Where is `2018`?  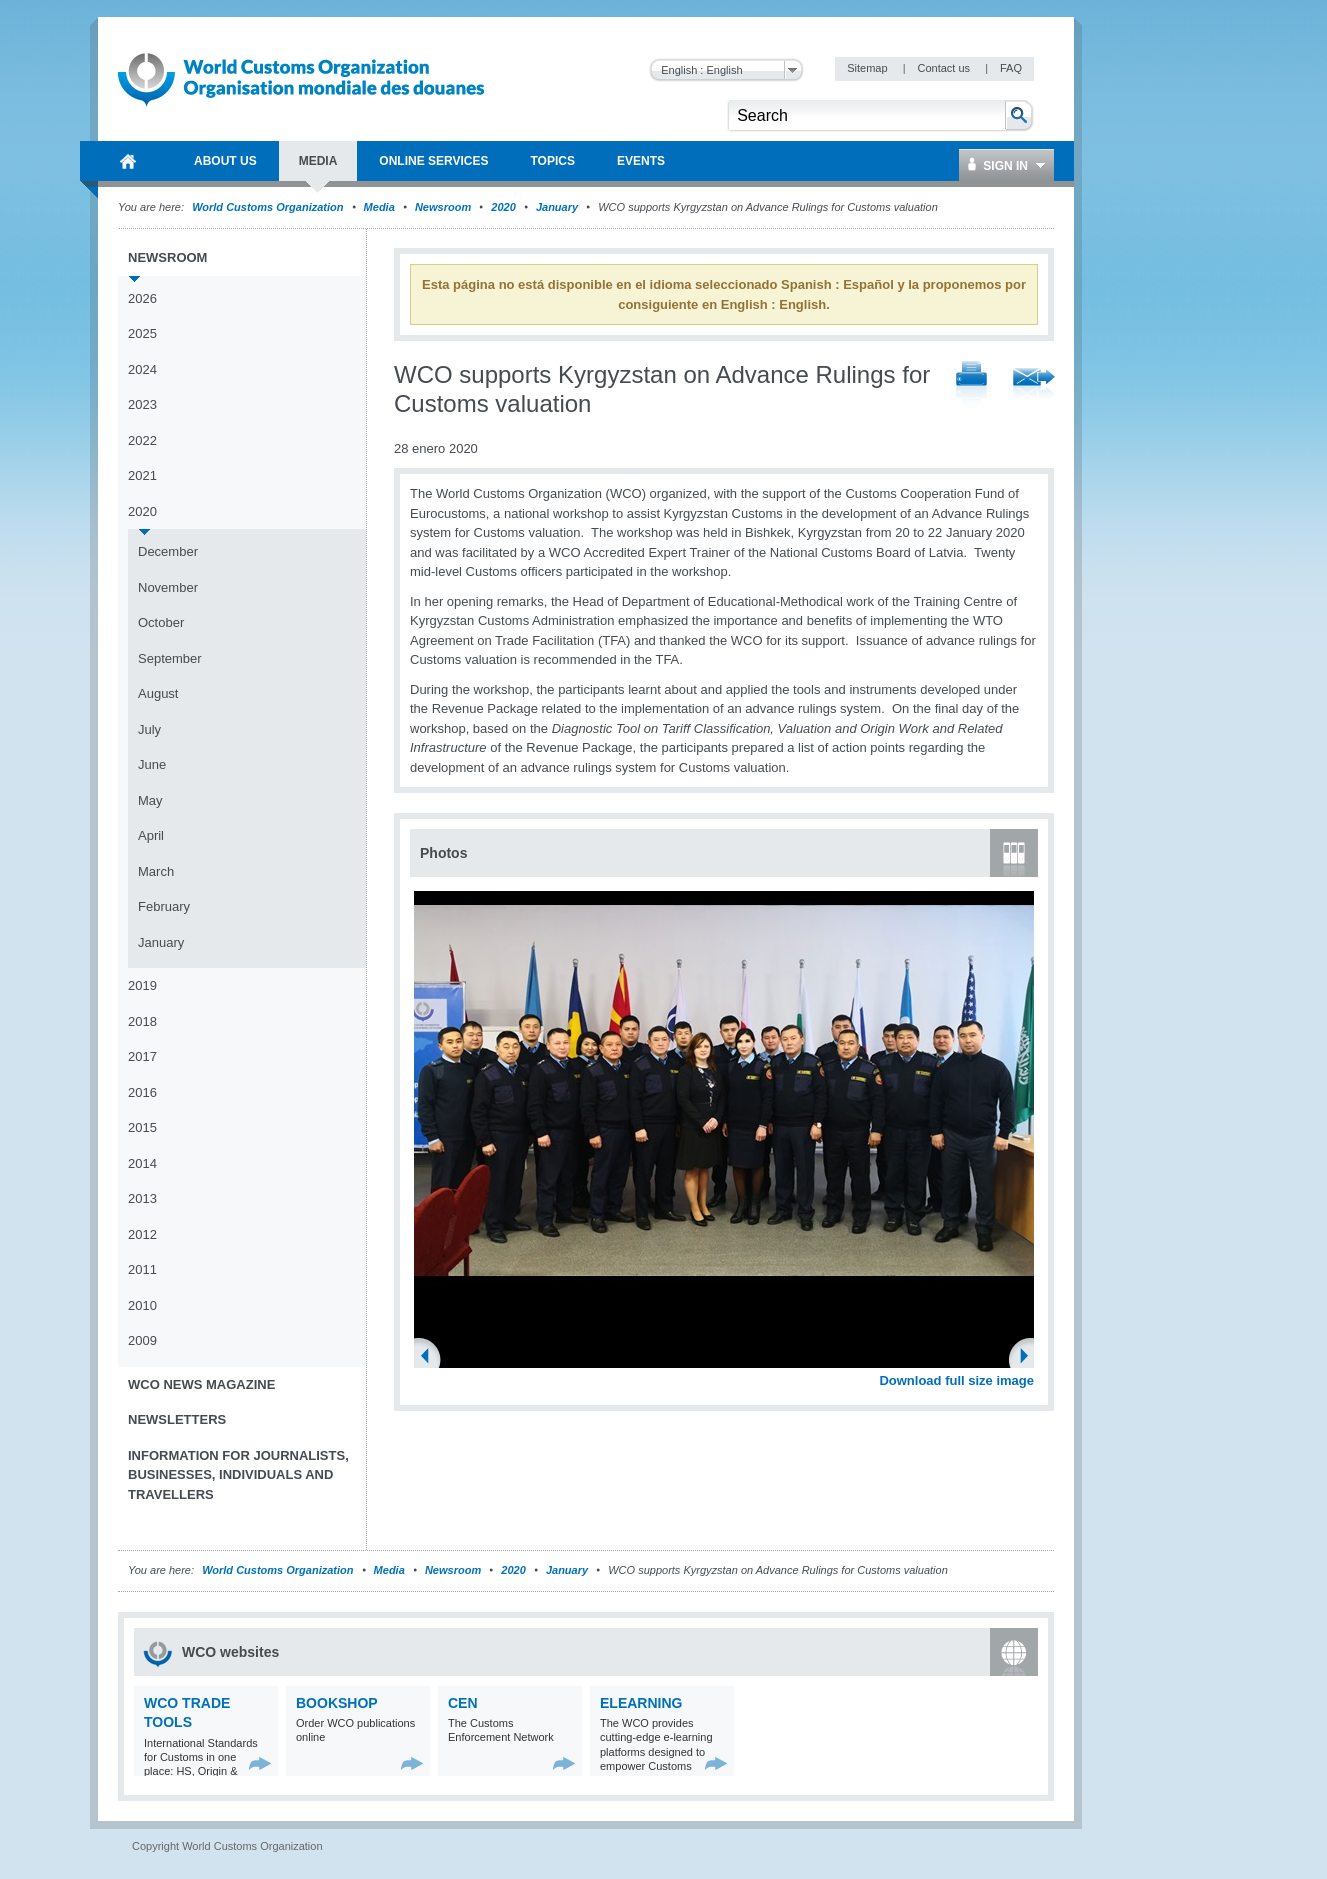
2018 is located at coordinates (142, 1021).